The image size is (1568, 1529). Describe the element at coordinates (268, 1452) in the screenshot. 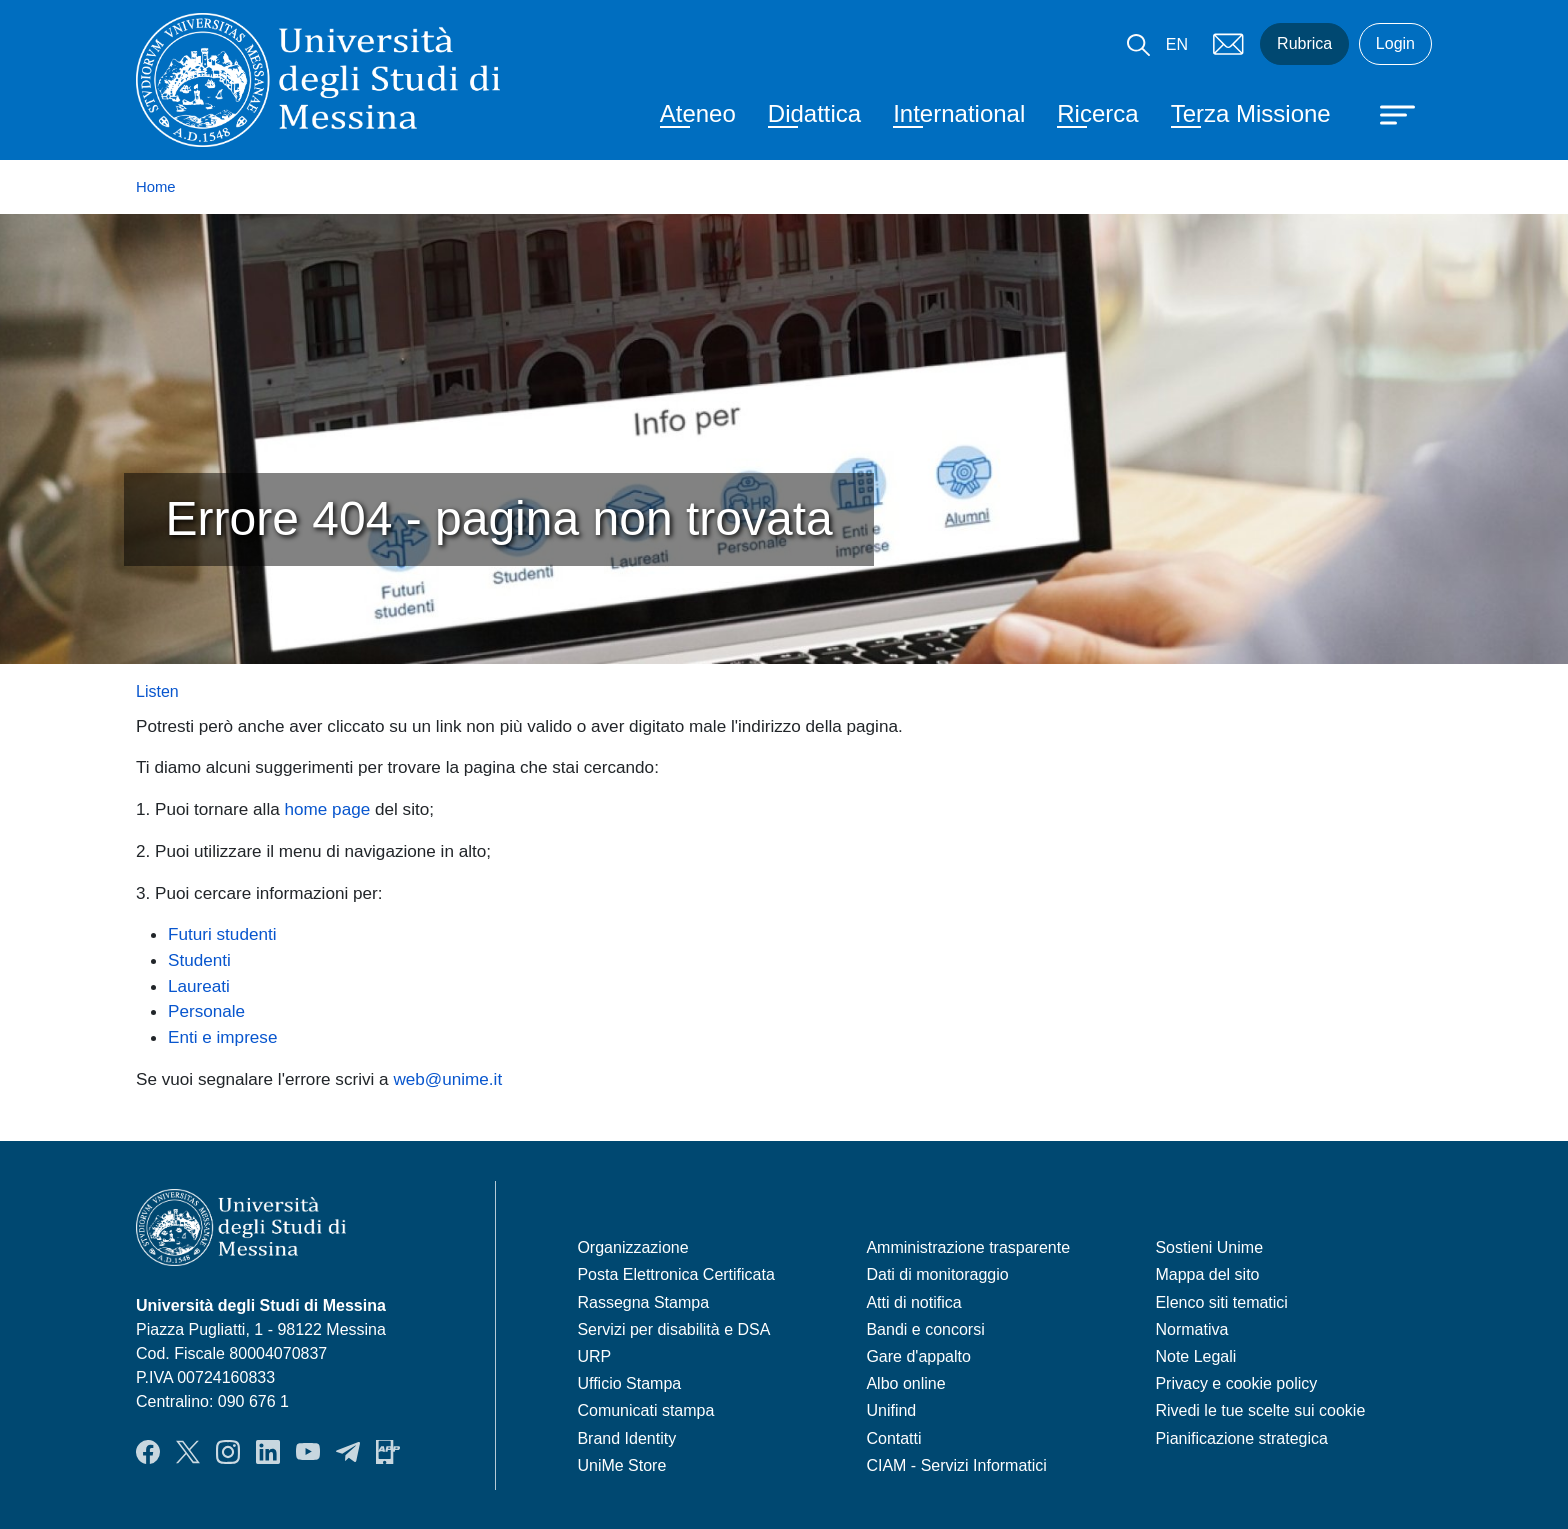

I see `LinkedIn` at that location.